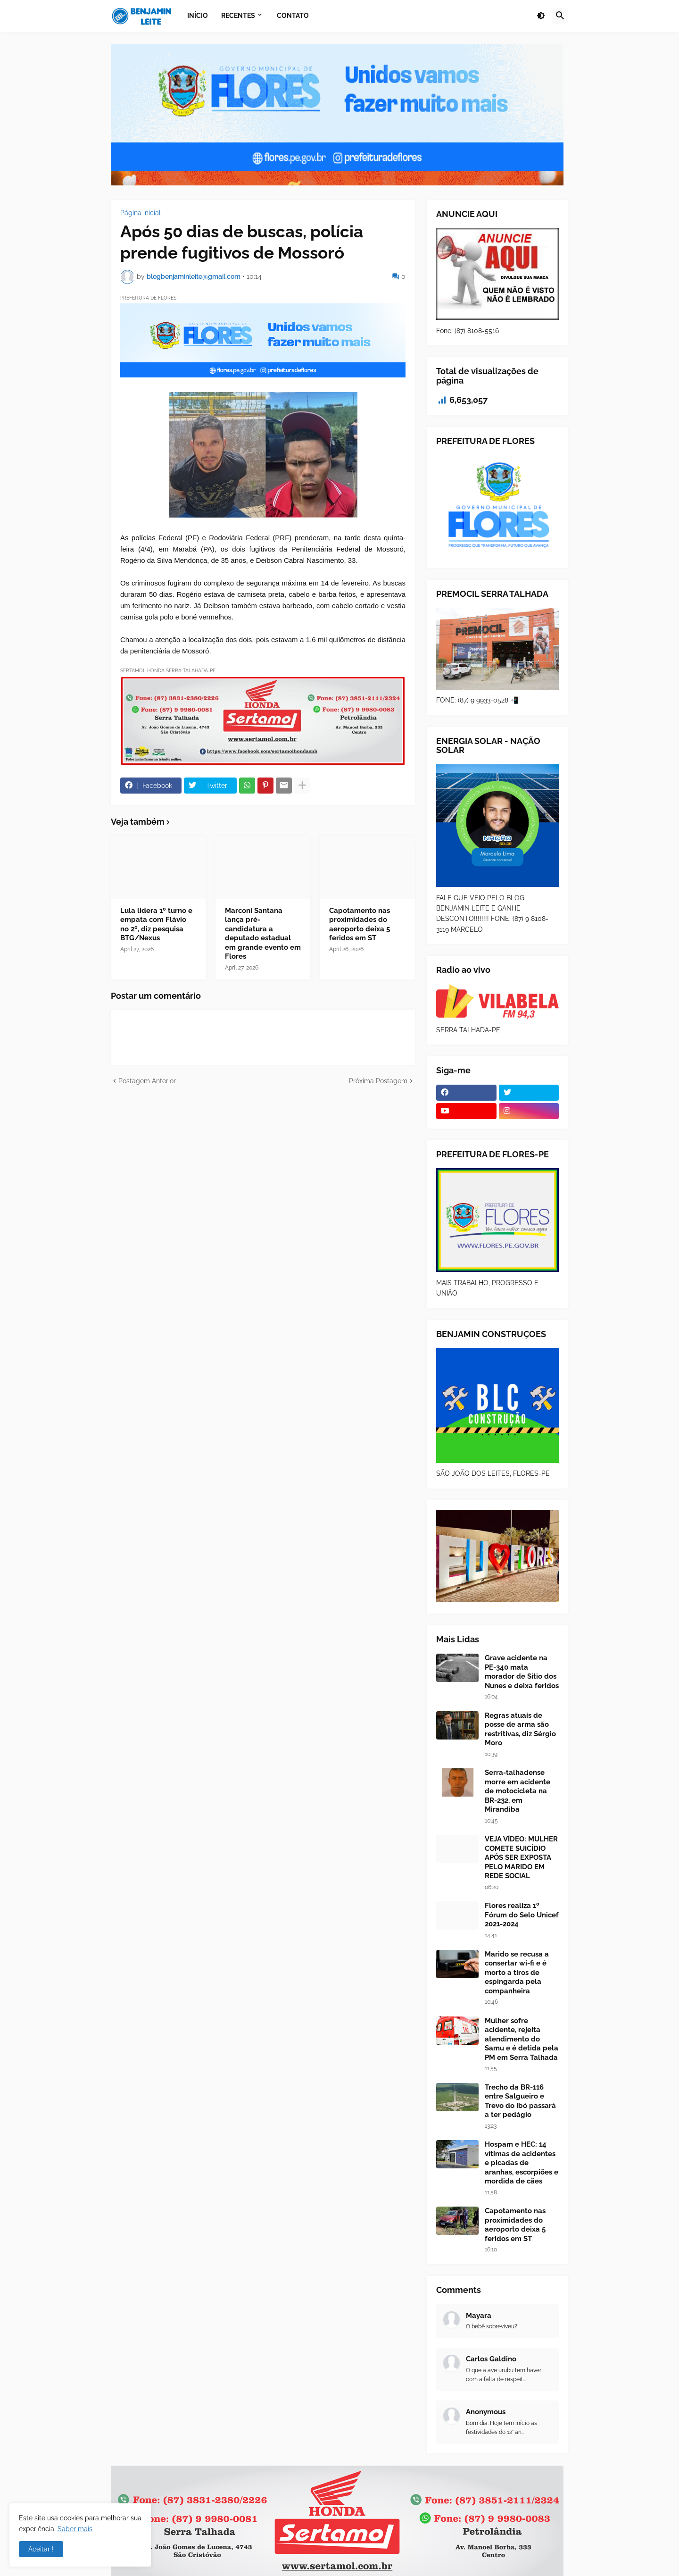  I want to click on Serra-talhadense morre em acidente de motocicleta na BR-232, em Mirandiba, so click(517, 1791).